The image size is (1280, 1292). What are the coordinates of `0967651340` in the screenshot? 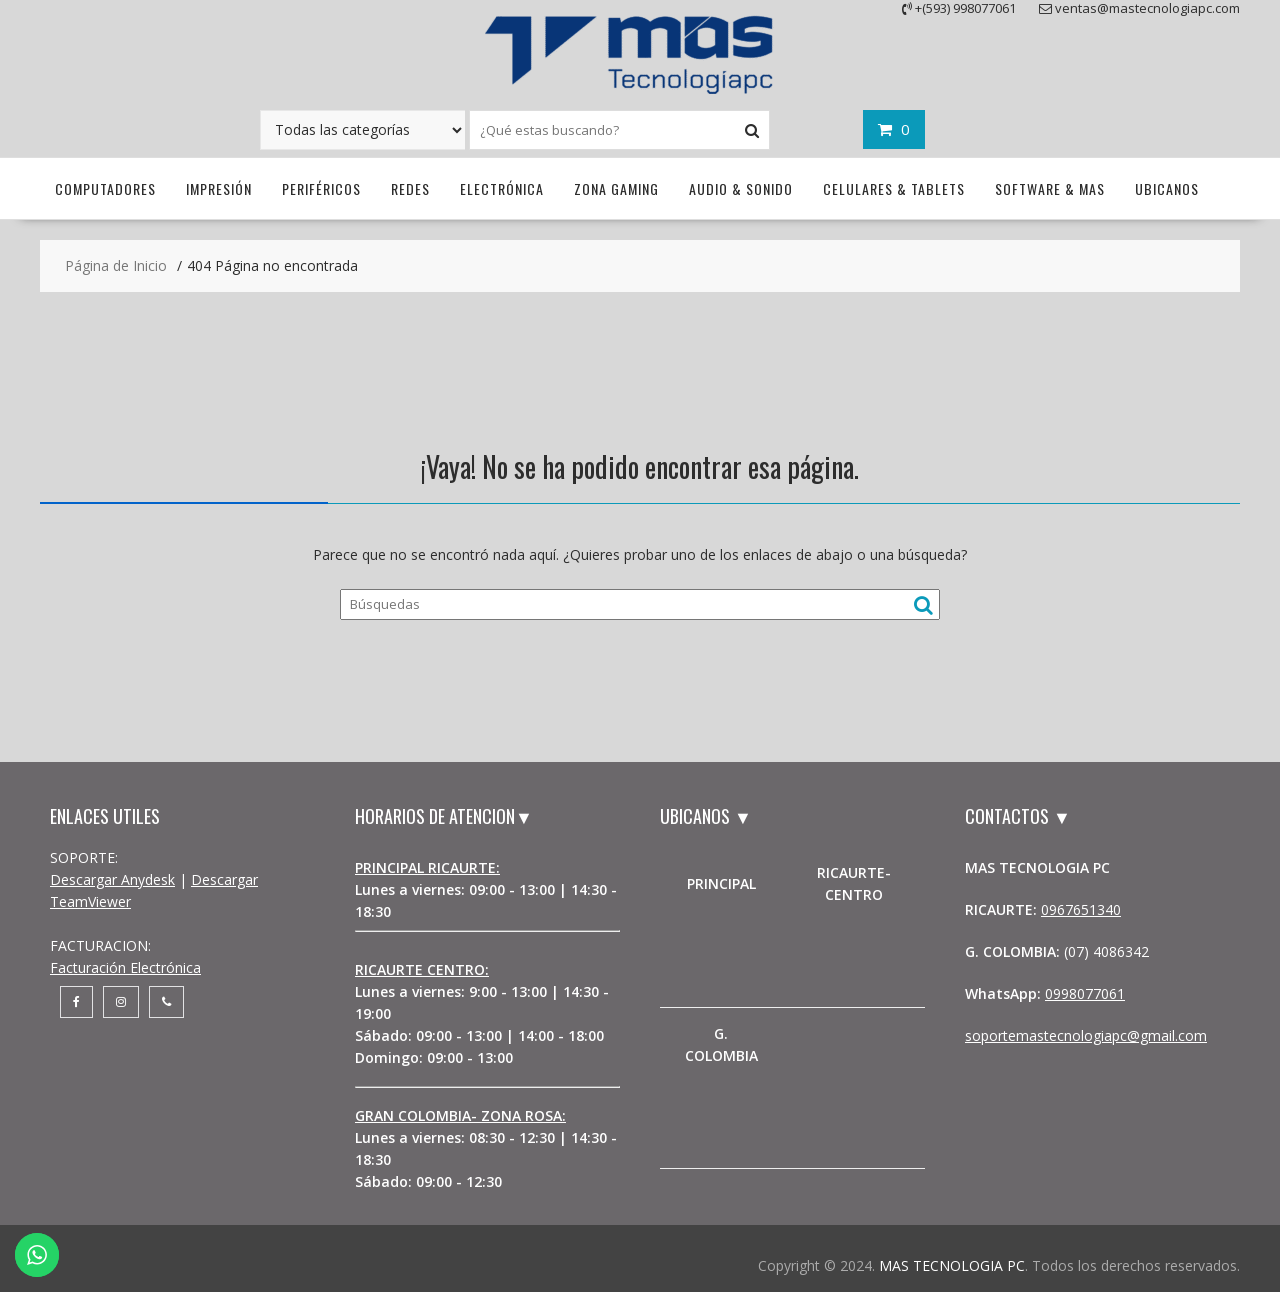 It's located at (1081, 909).